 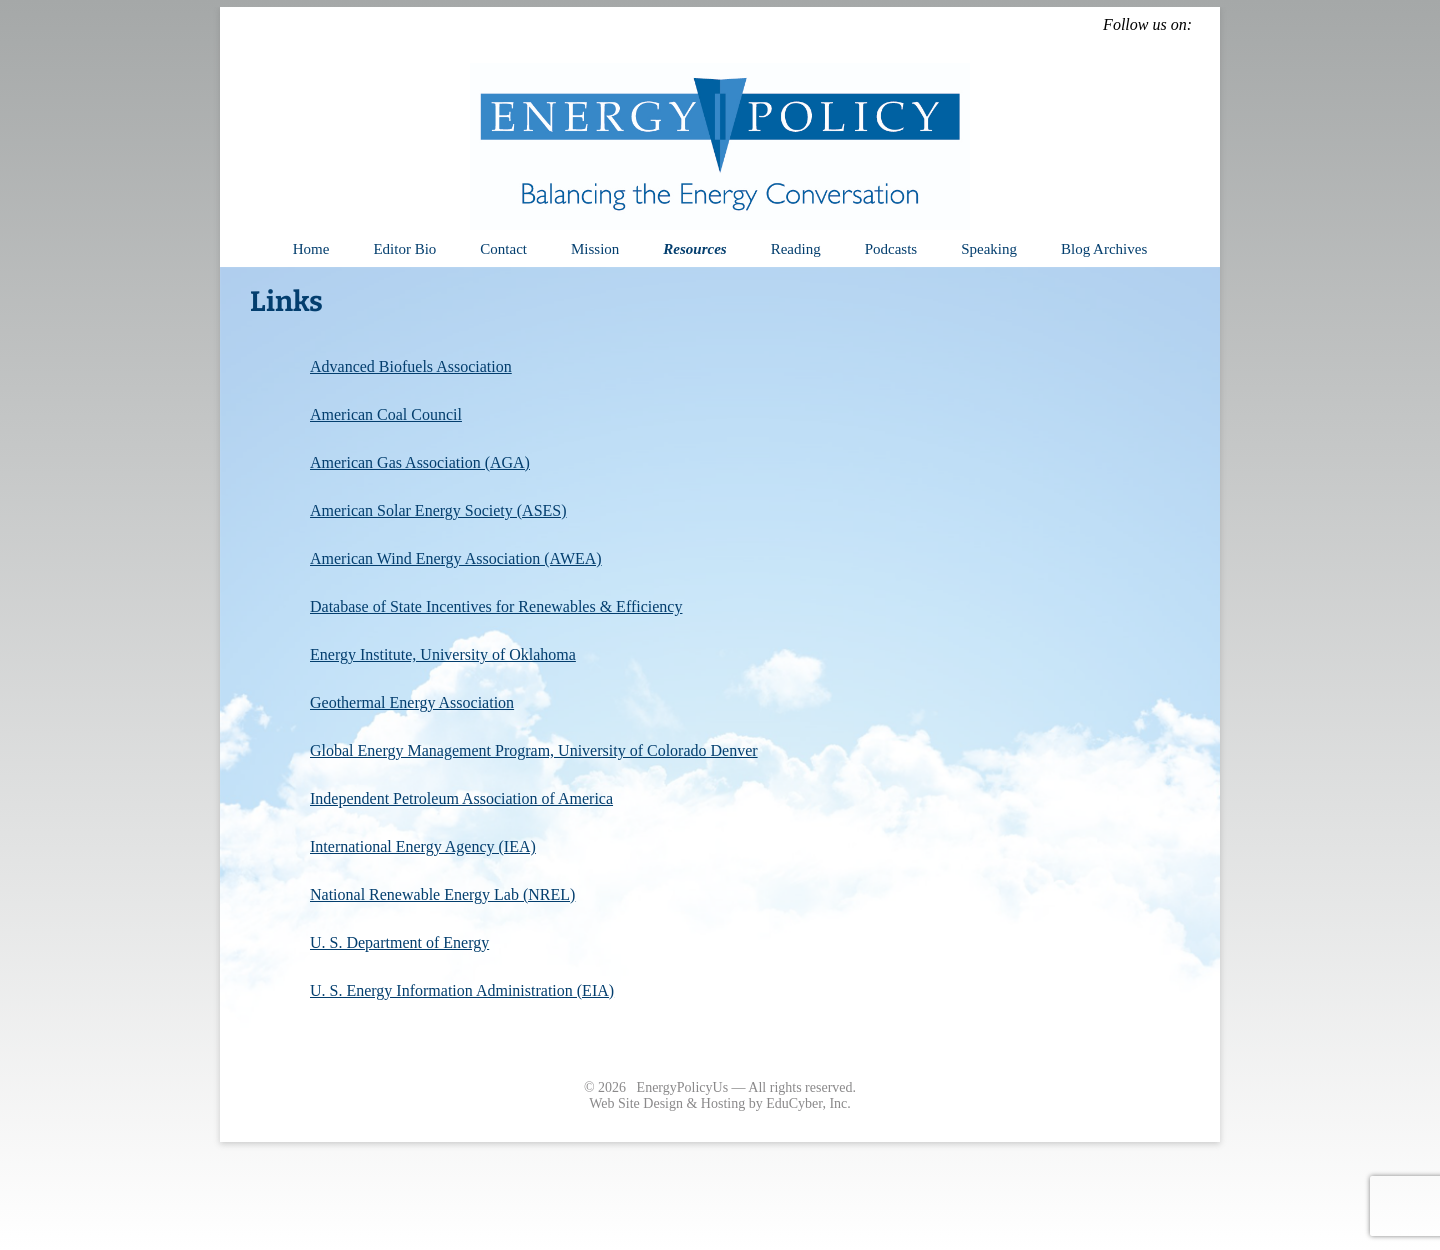 What do you see at coordinates (796, 249) in the screenshot?
I see `Reading` at bounding box center [796, 249].